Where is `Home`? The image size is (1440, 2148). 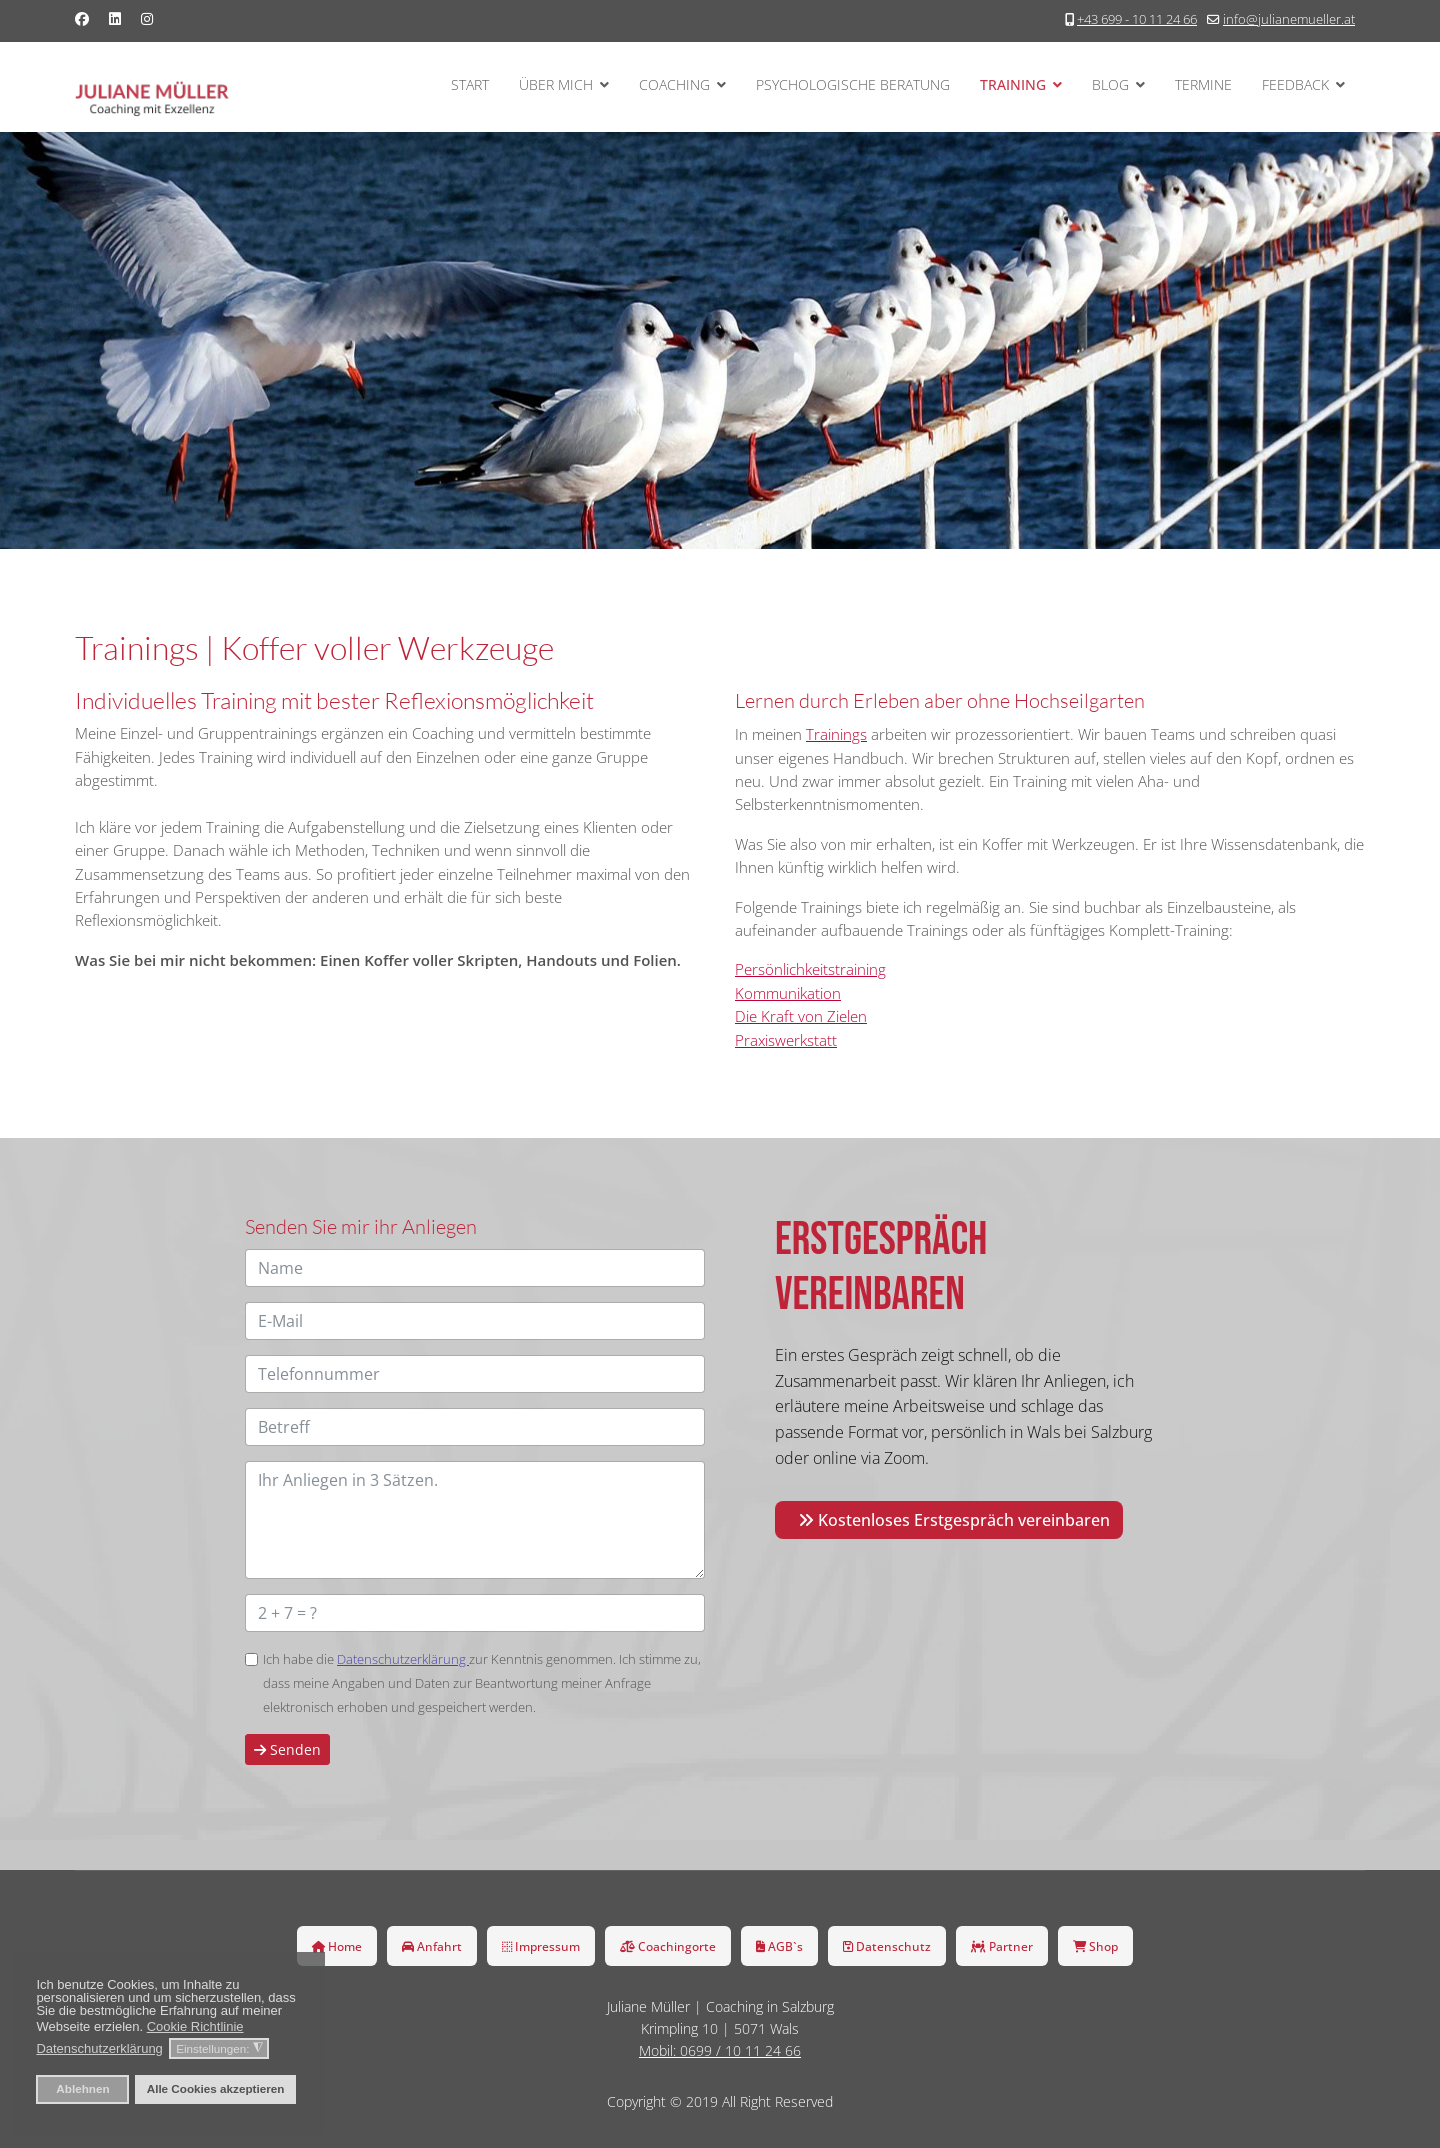
Home is located at coordinates (337, 1946).